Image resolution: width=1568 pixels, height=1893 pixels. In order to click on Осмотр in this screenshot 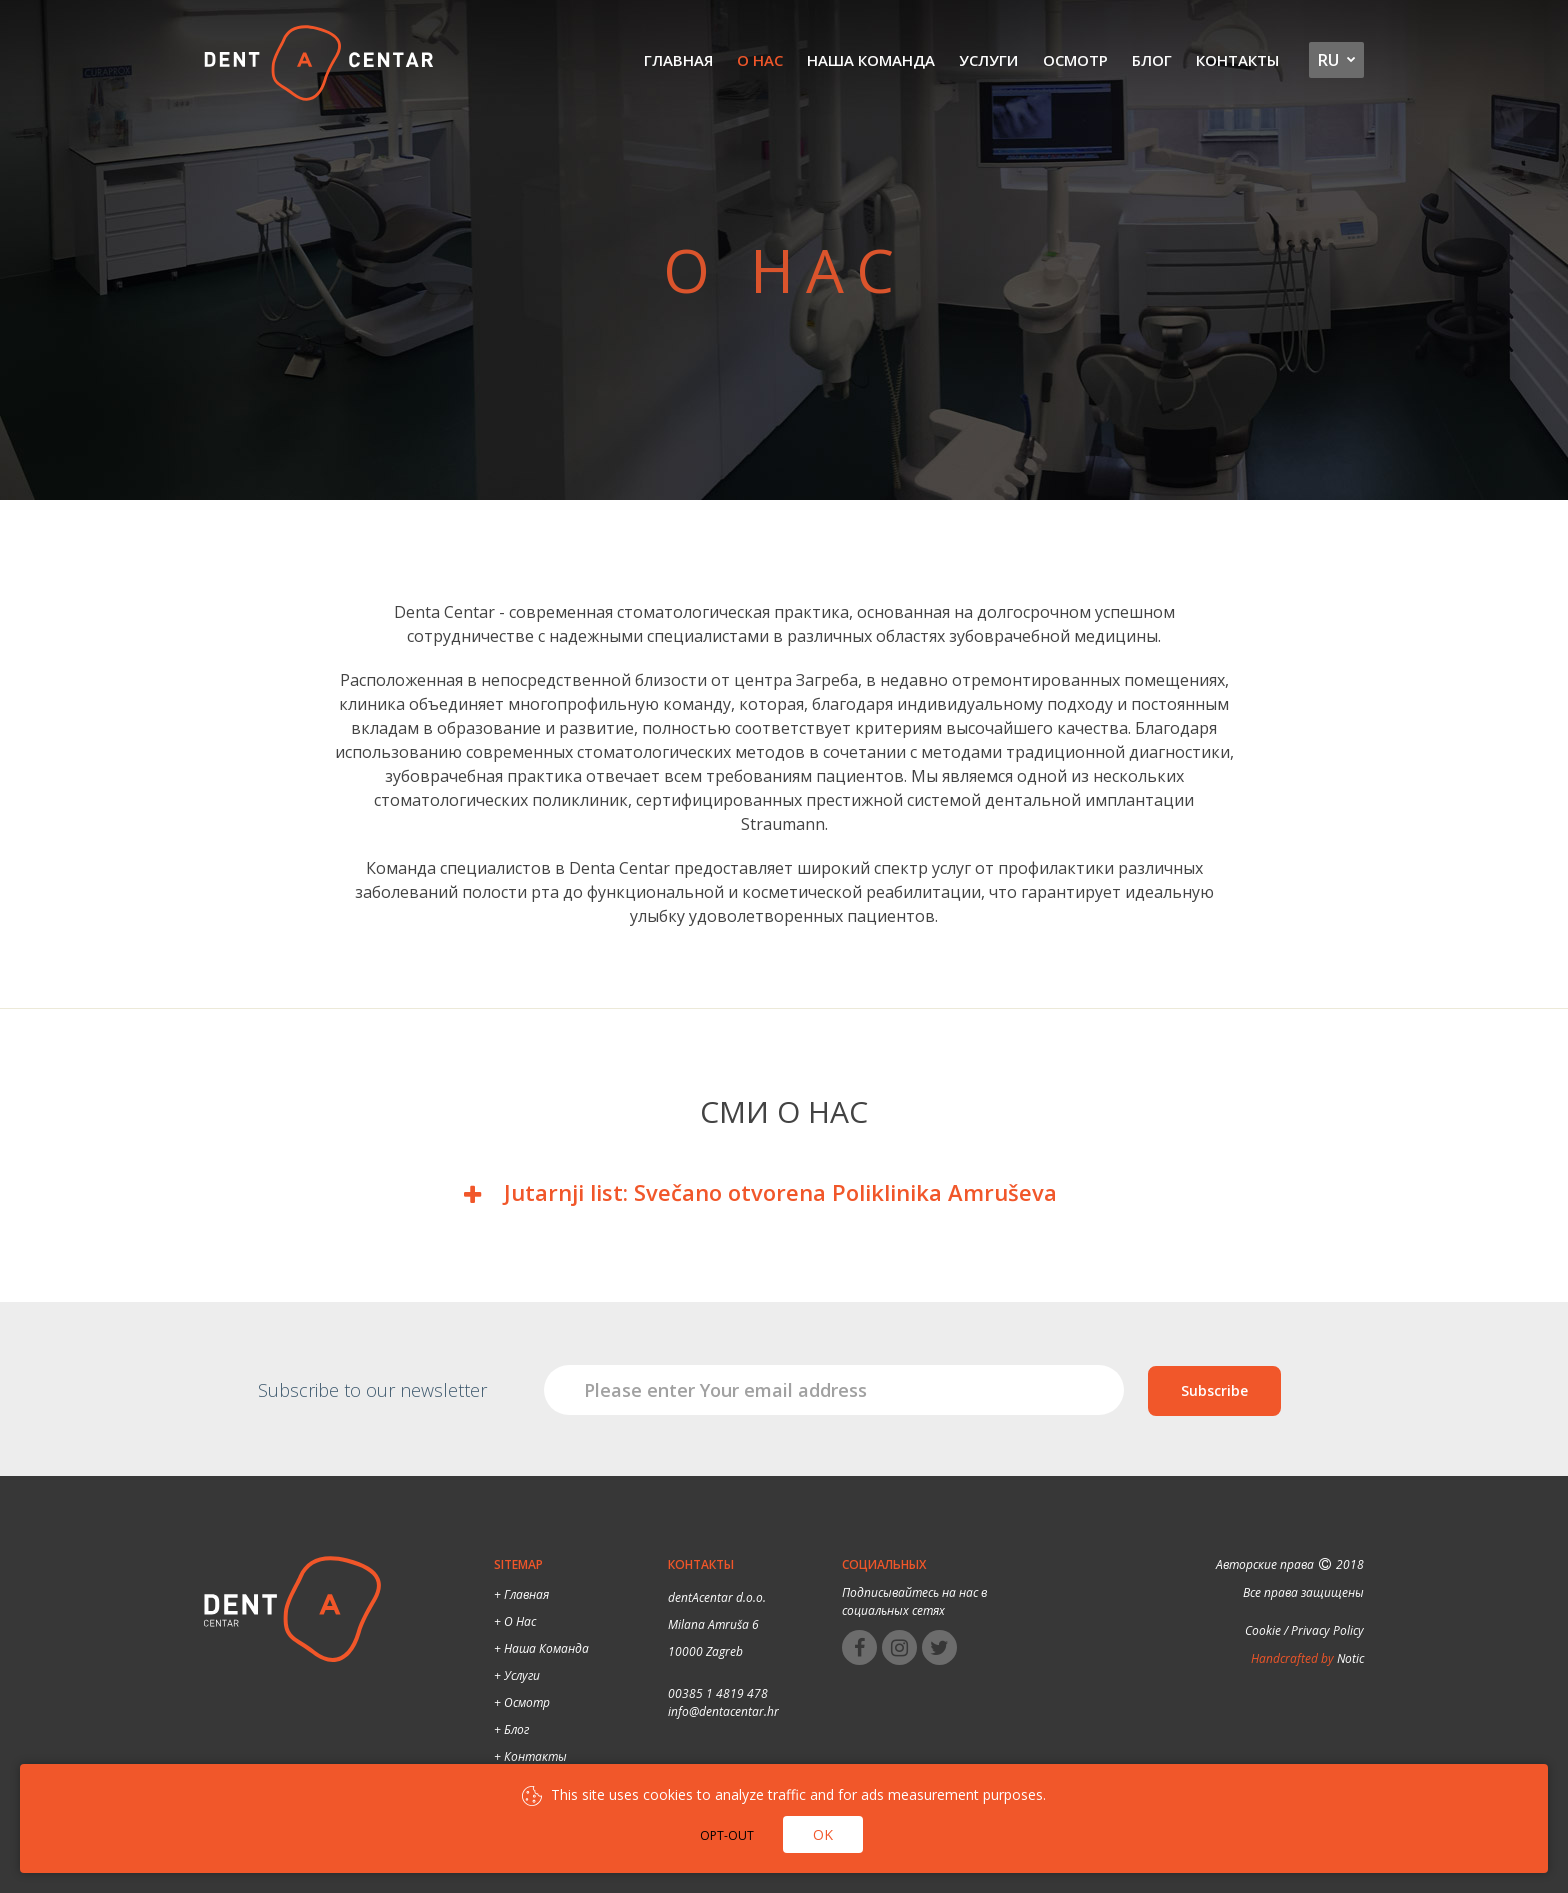, I will do `click(1075, 60)`.